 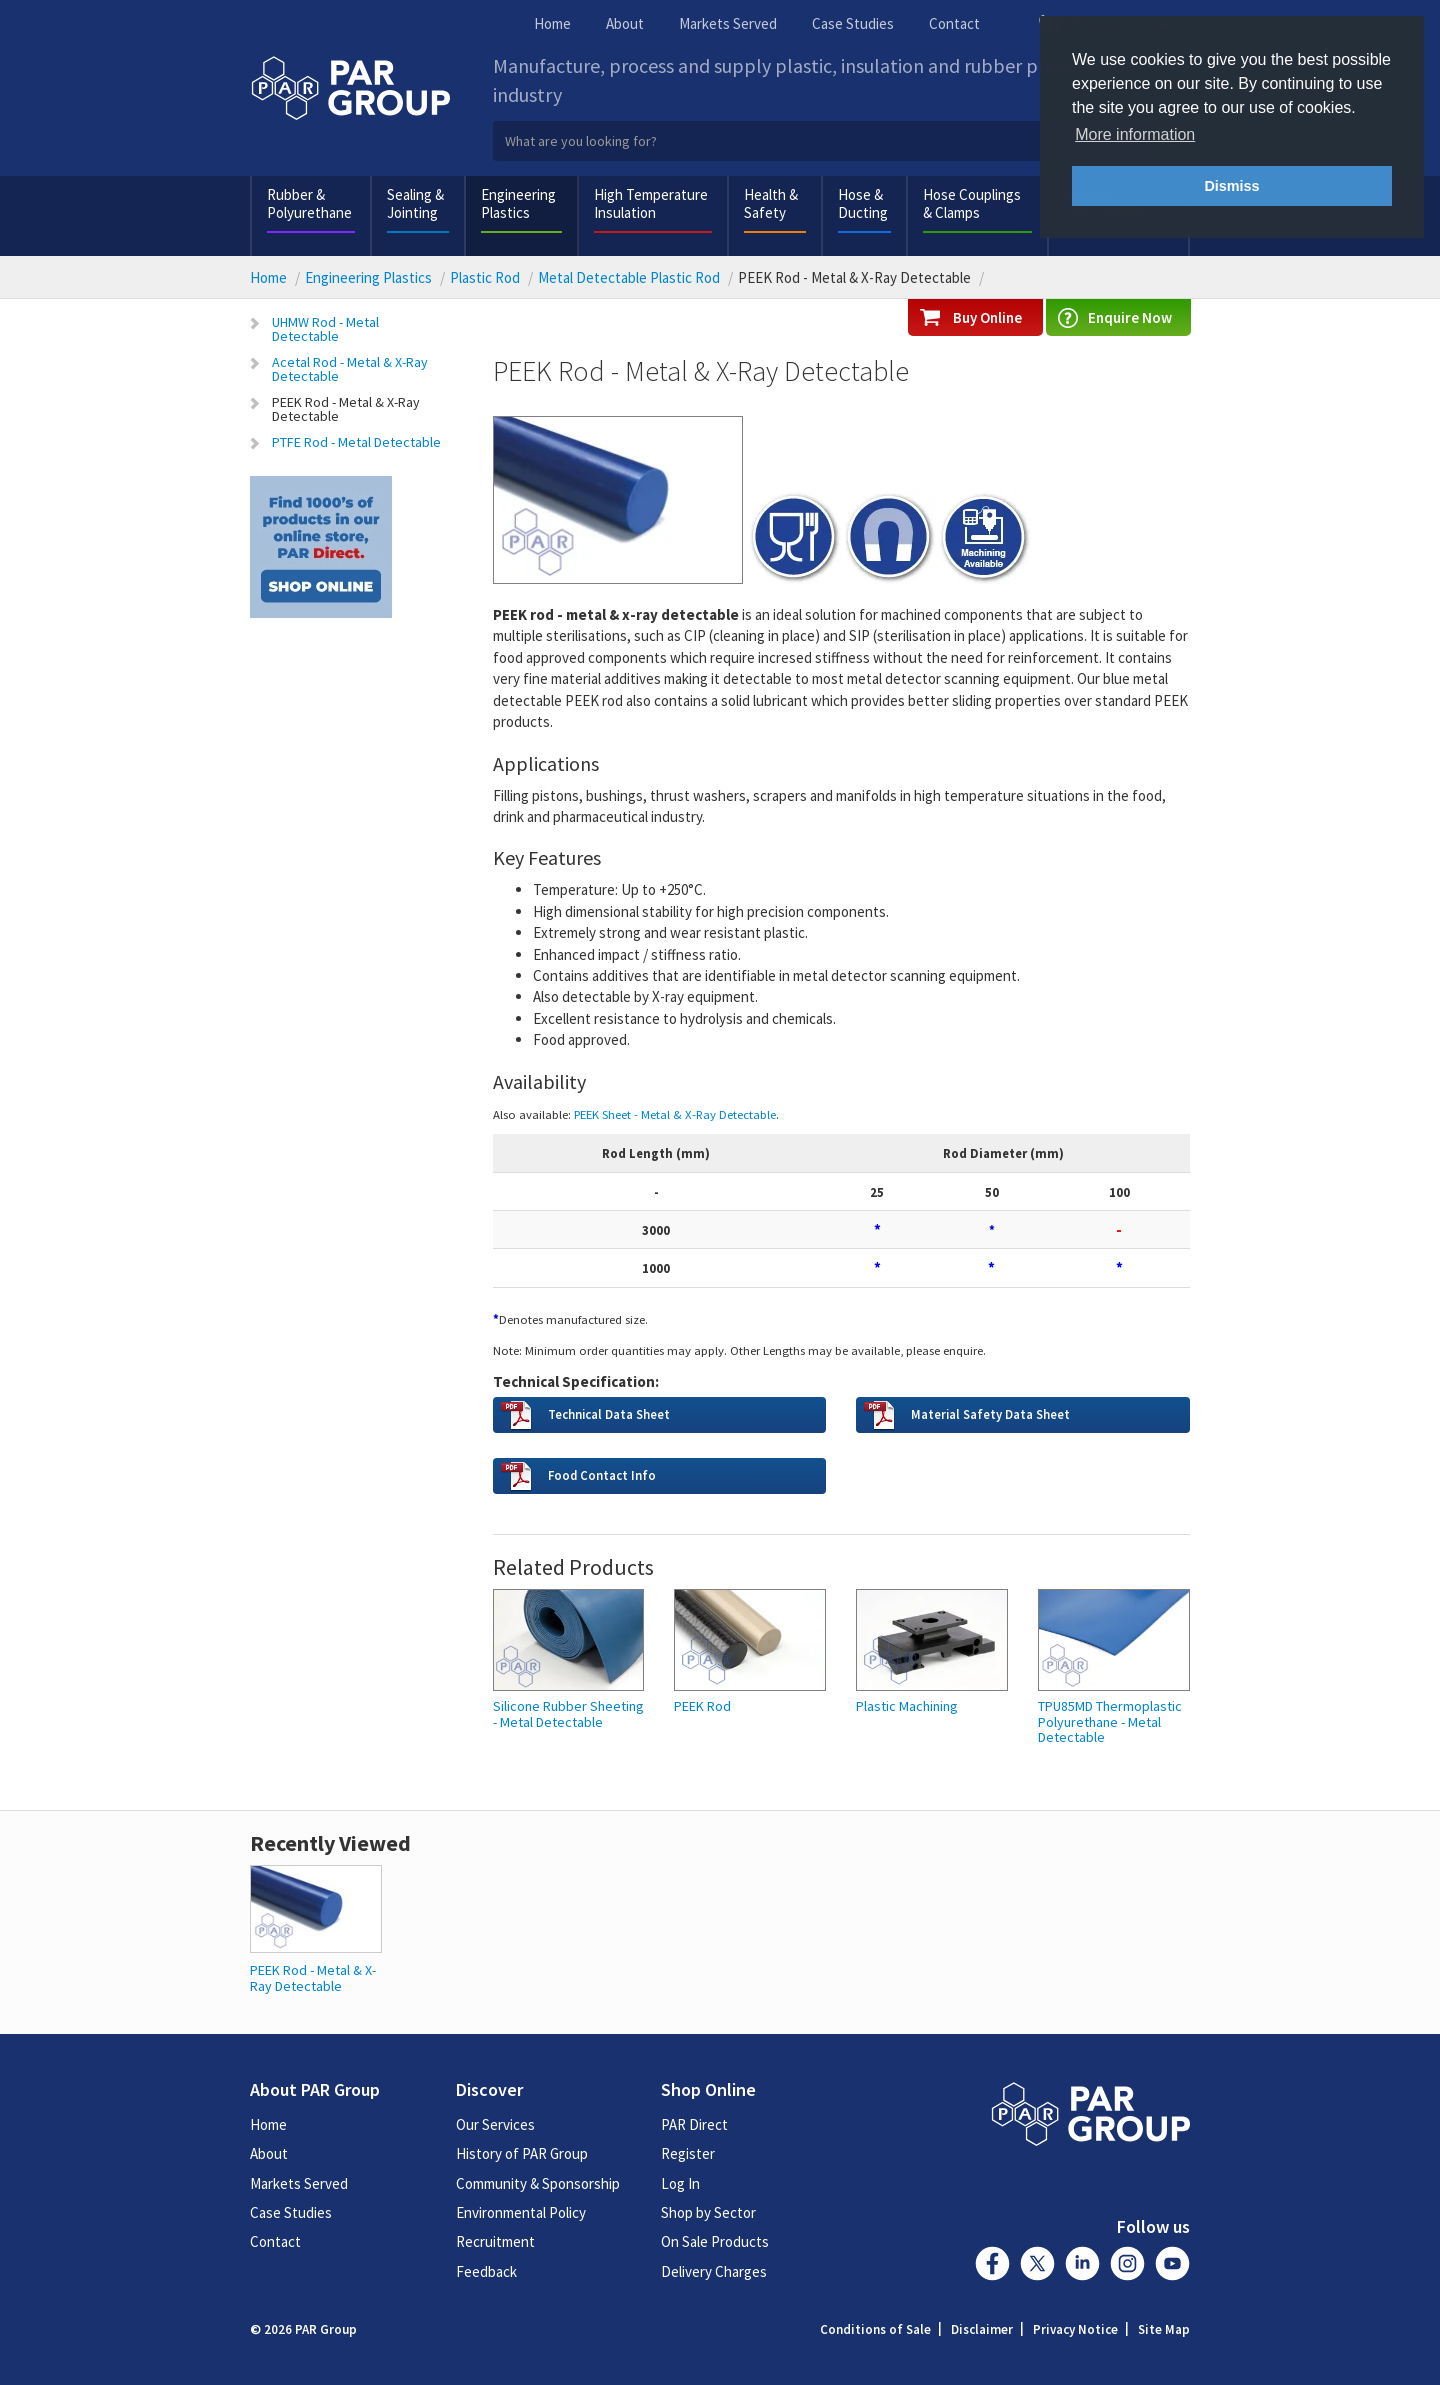 I want to click on PEEK Rod - Metal & X-Ray Detectable, so click(x=346, y=409).